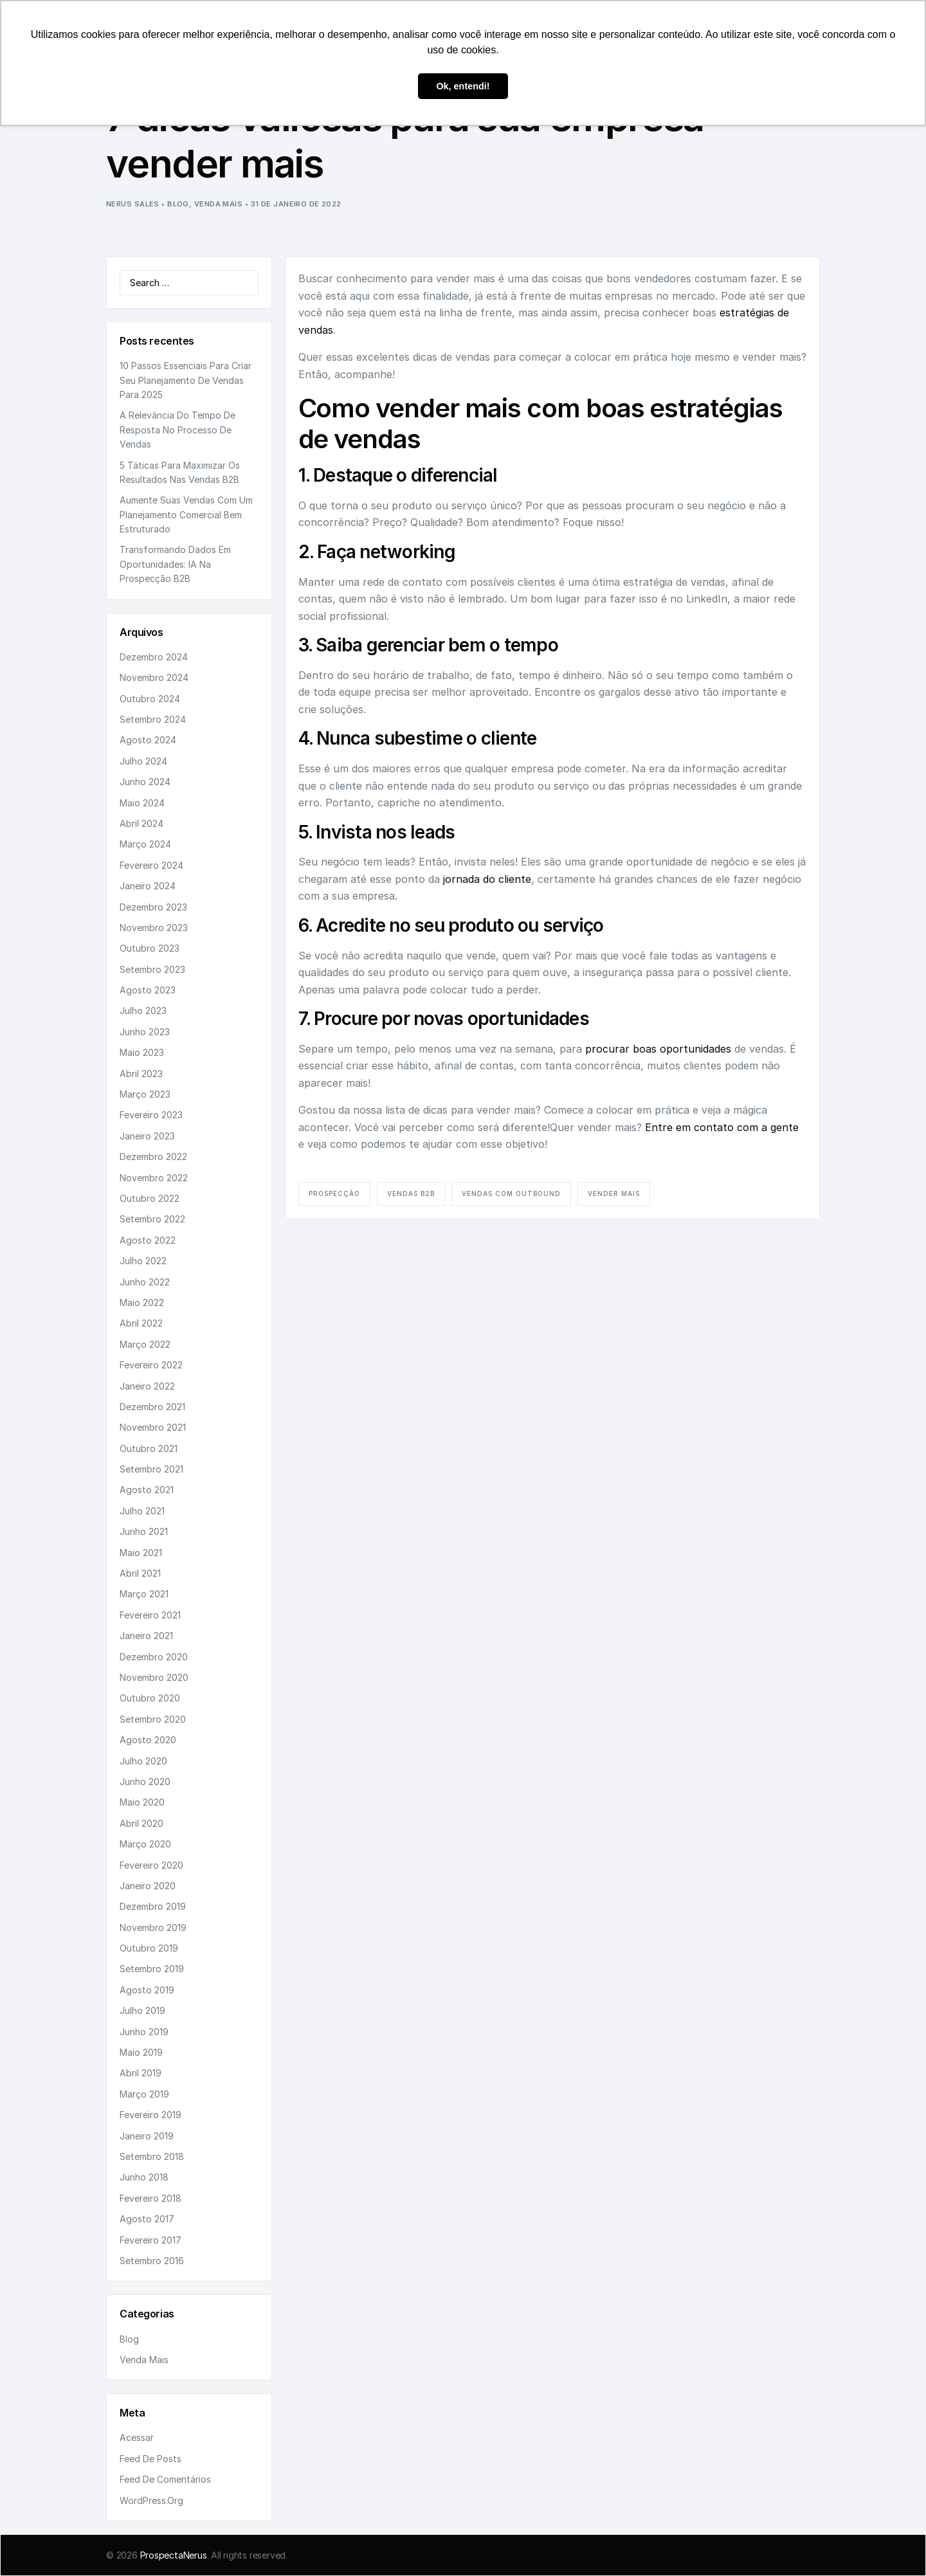 Image resolution: width=926 pixels, height=2576 pixels. What do you see at coordinates (150, 1615) in the screenshot?
I see `fevereiro 2021` at bounding box center [150, 1615].